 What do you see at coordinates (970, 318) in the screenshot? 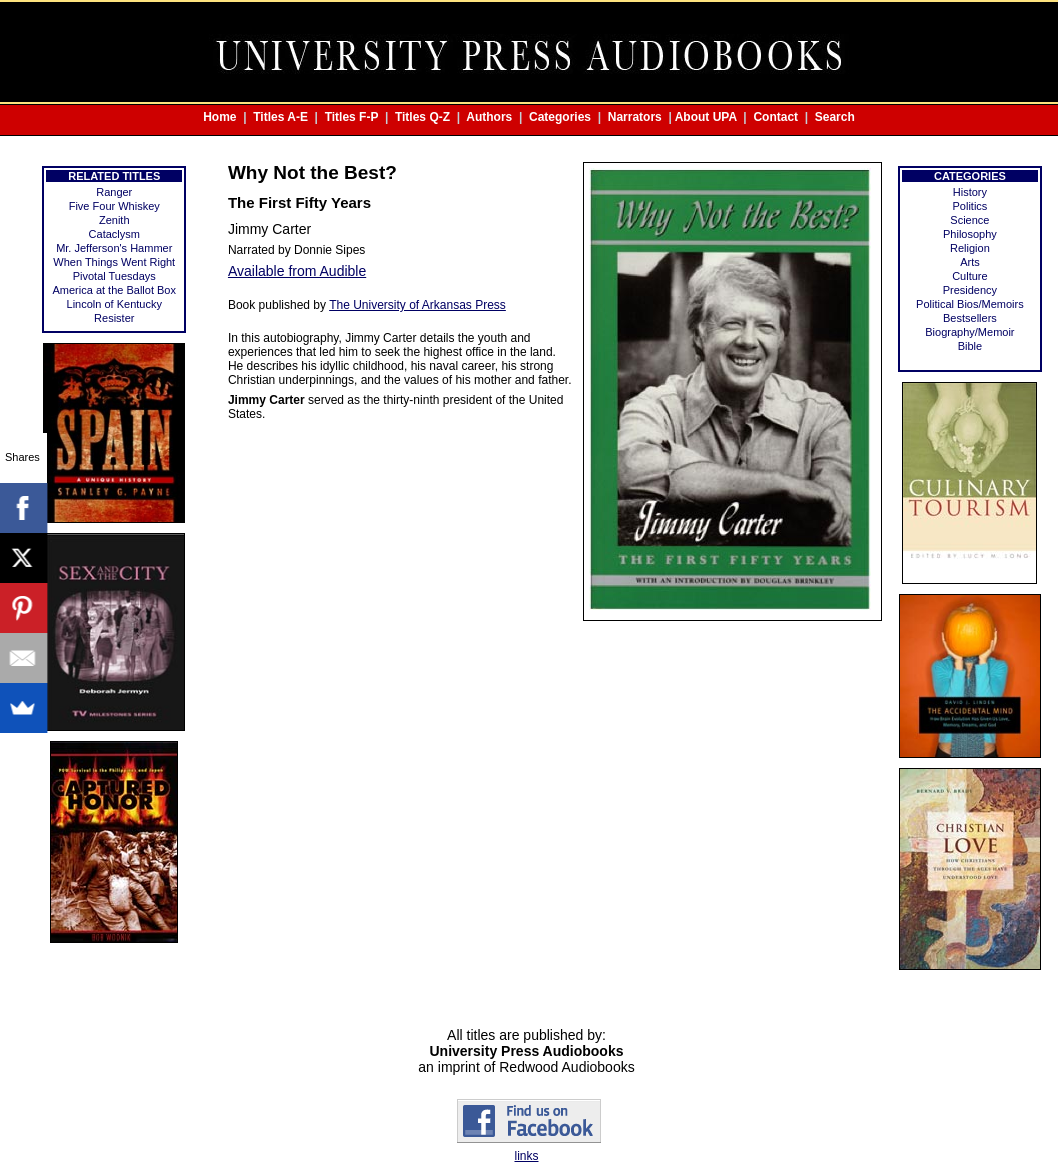
I see `Bestsellers` at bounding box center [970, 318].